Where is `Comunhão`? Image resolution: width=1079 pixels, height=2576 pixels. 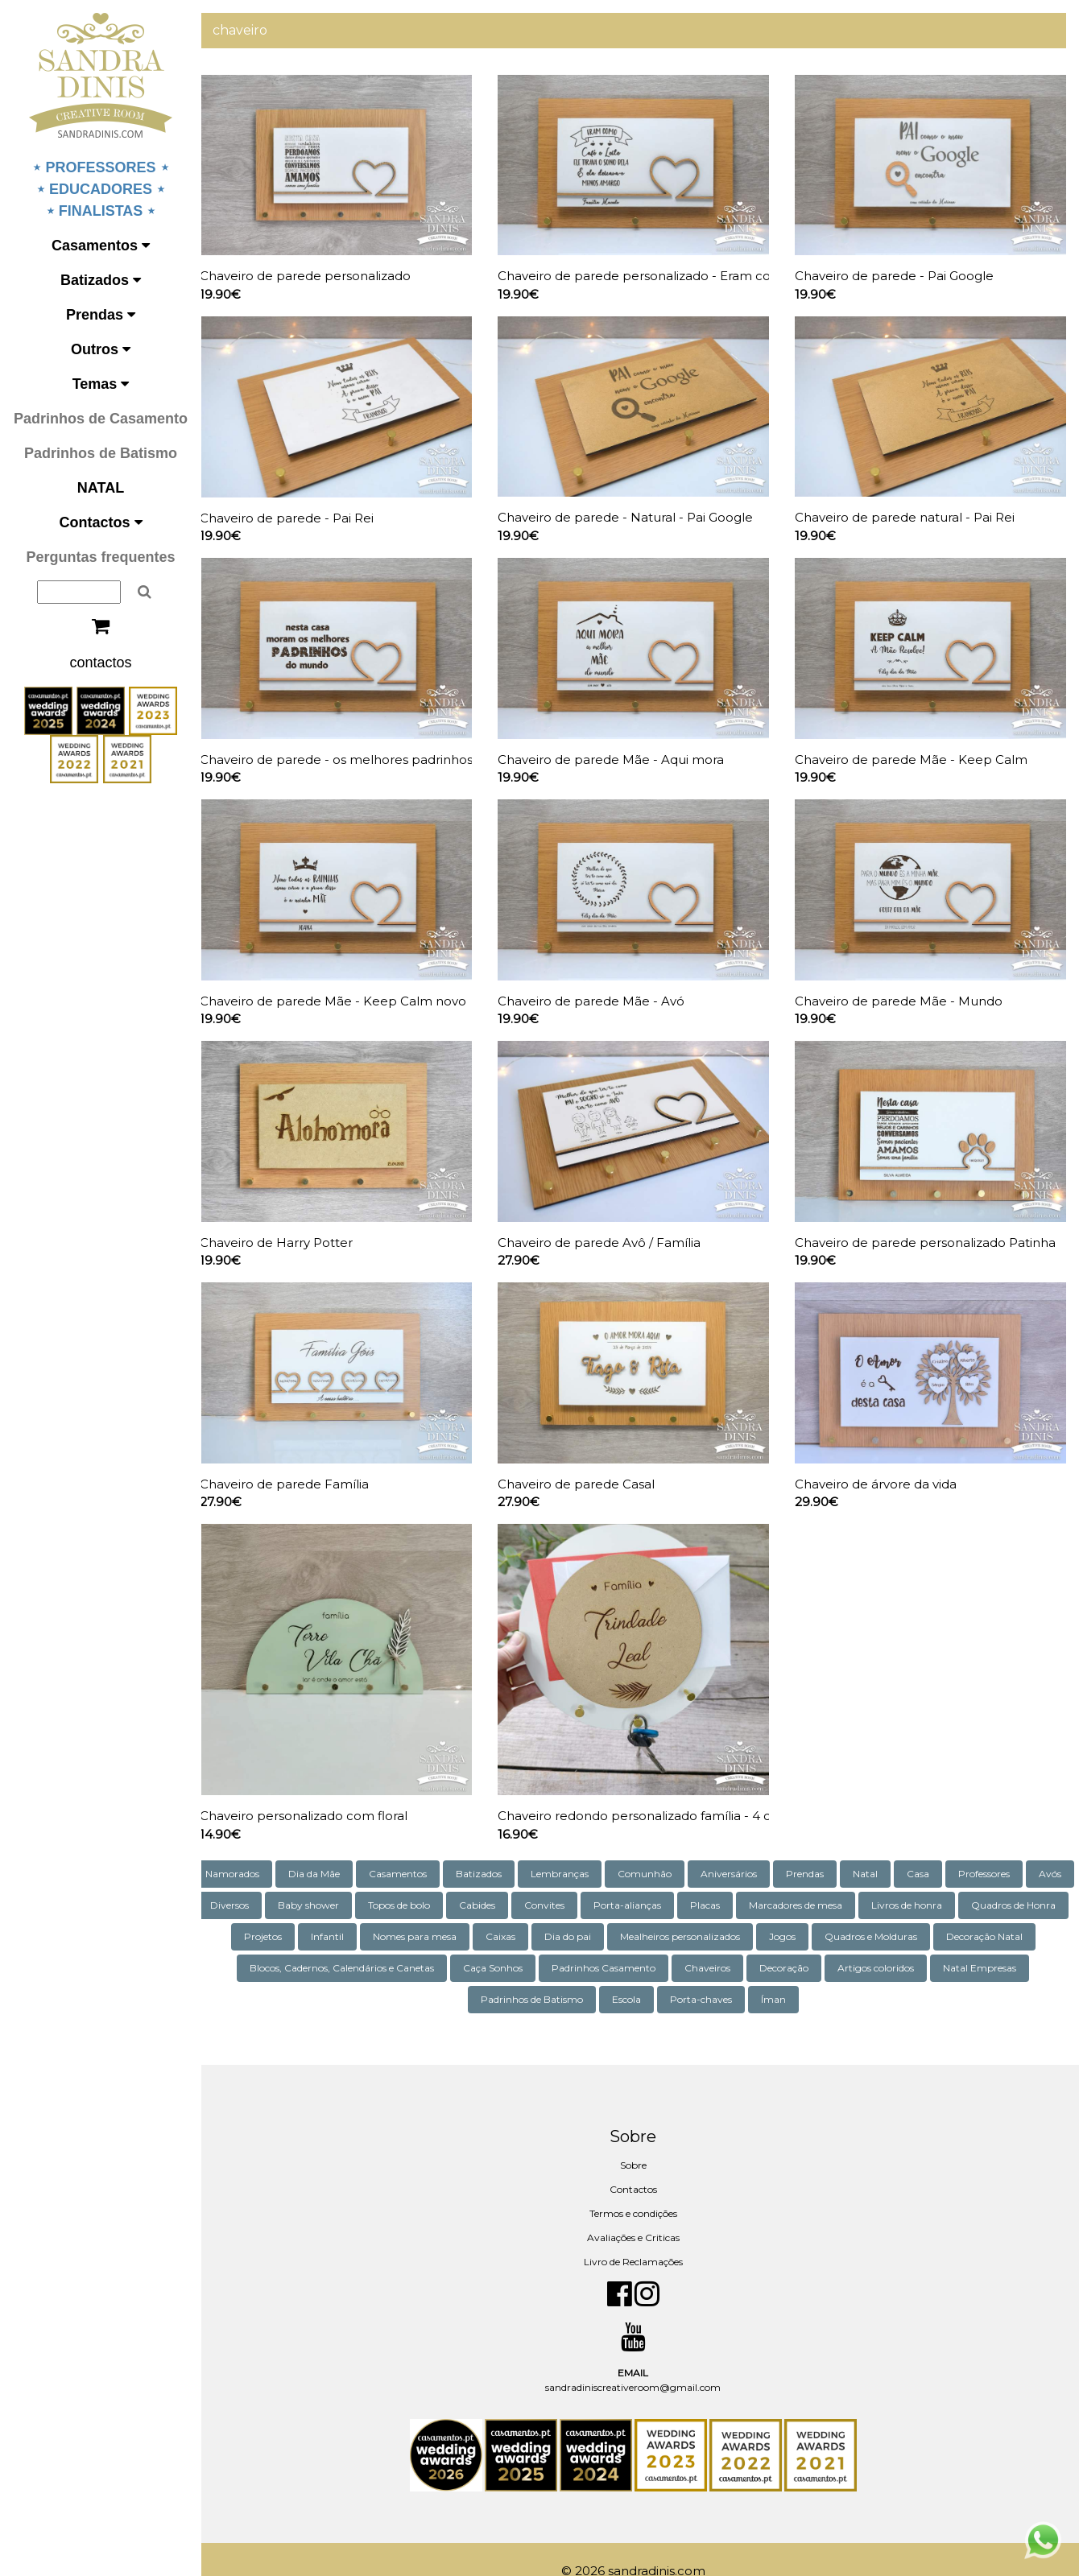 Comunhão is located at coordinates (677, 1849).